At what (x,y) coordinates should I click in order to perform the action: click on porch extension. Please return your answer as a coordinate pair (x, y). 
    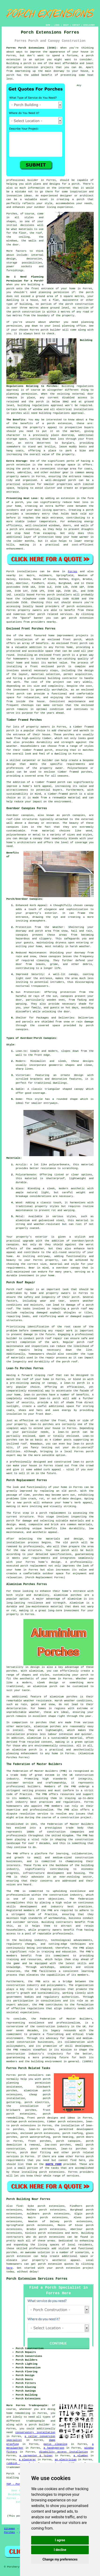
    Looking at the image, I should click on (59, 423).